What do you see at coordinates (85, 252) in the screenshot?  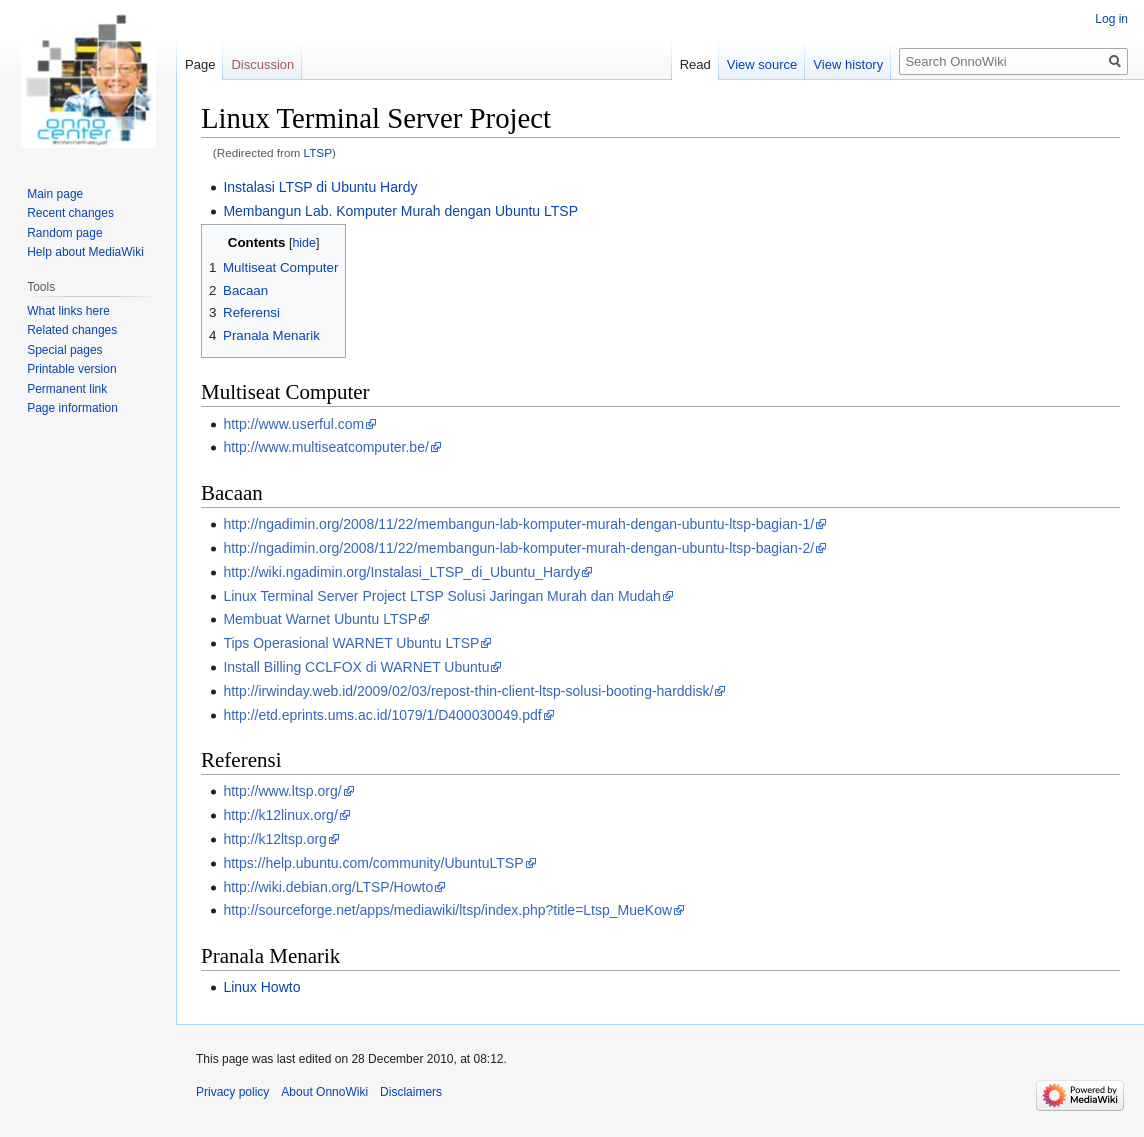 I see `Help about MediaWiki` at bounding box center [85, 252].